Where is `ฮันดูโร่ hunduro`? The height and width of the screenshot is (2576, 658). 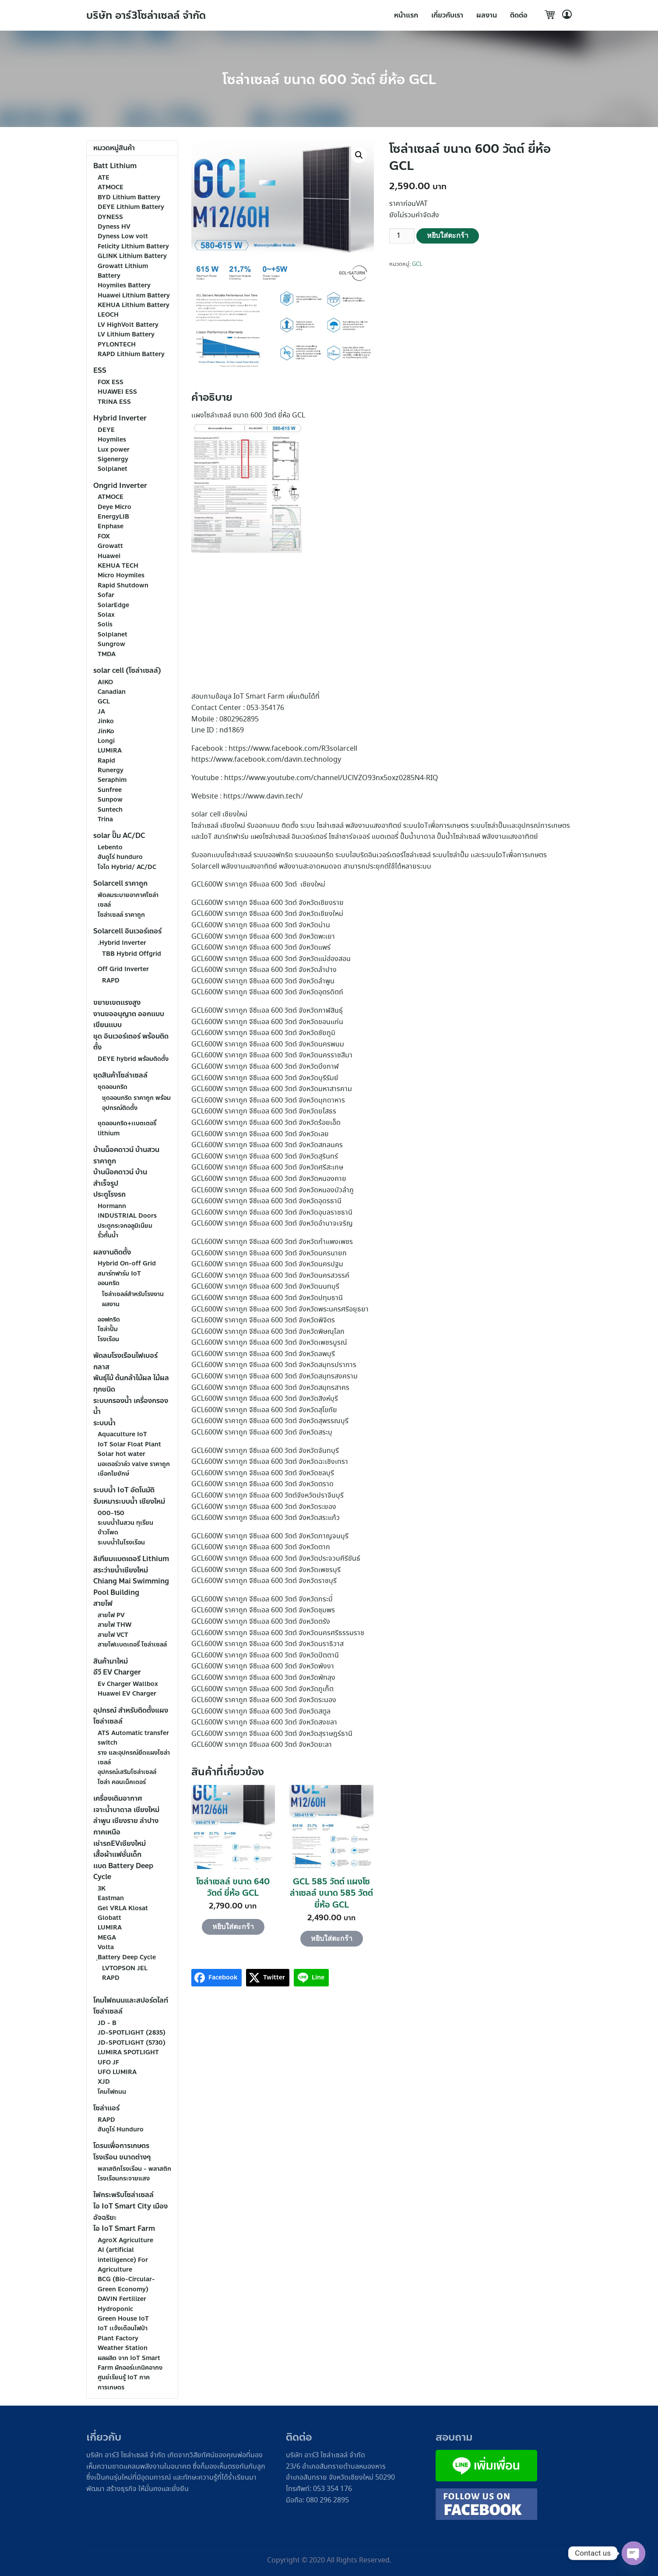 ฮันดูโร่ hunduro is located at coordinates (120, 857).